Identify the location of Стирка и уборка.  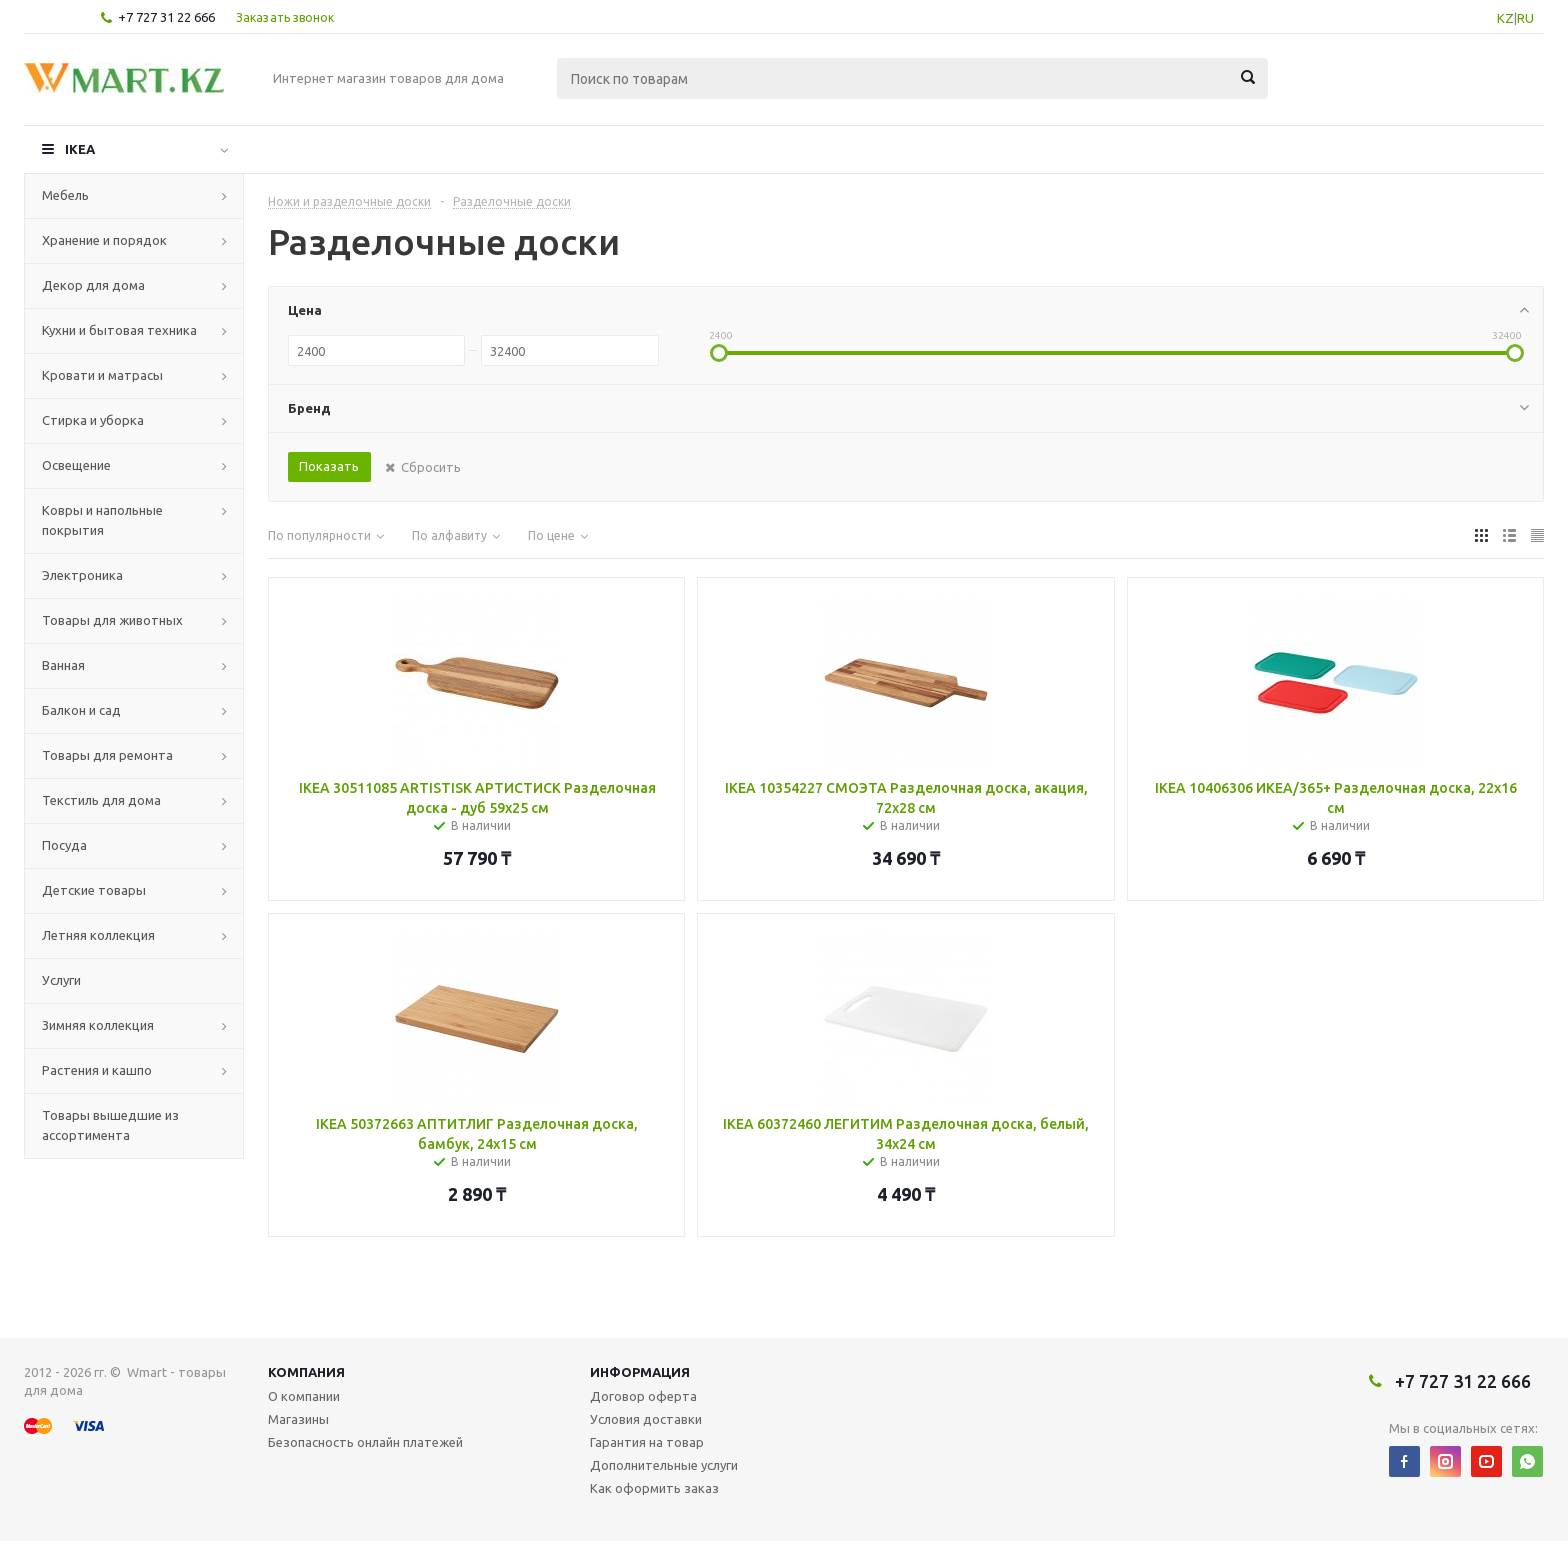
(93, 420).